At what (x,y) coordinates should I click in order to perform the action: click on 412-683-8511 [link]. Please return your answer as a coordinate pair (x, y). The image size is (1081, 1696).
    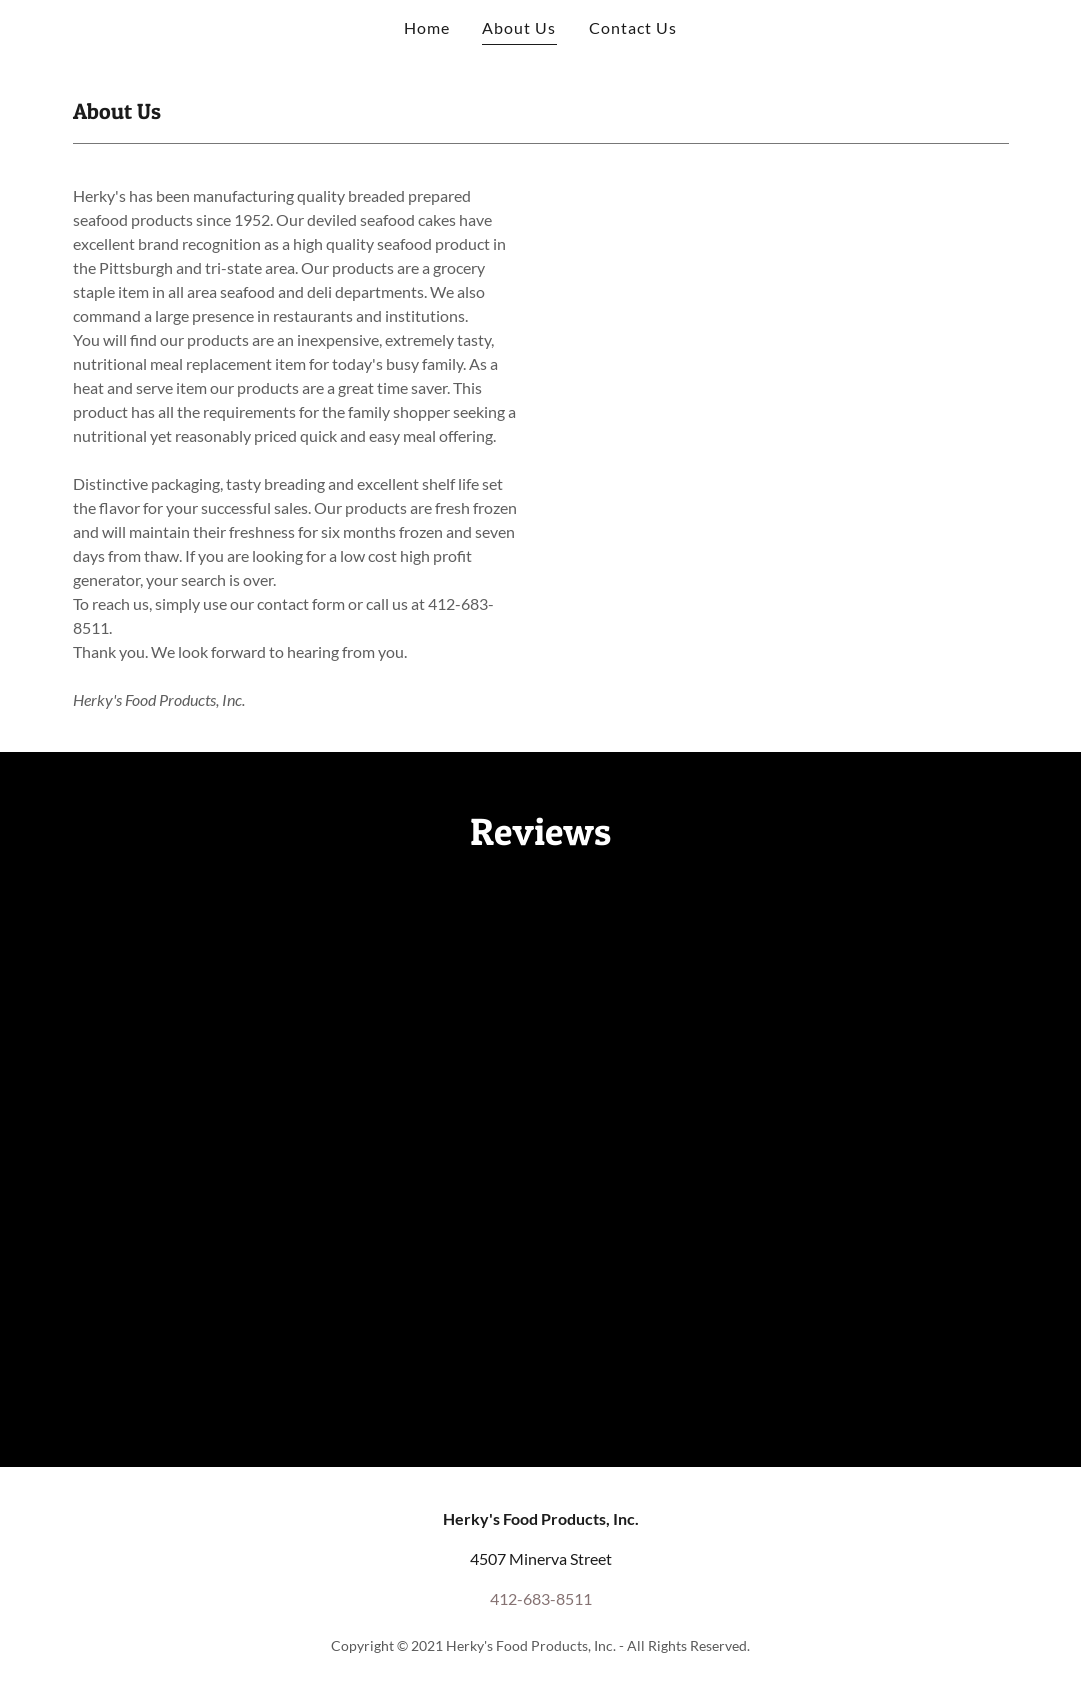
    Looking at the image, I should click on (541, 1598).